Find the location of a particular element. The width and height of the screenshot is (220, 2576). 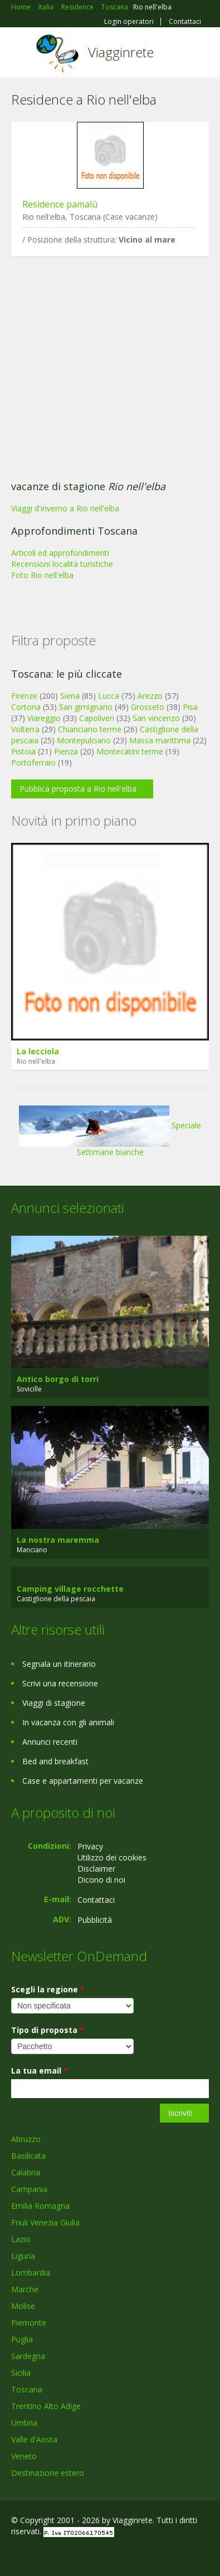

Scrivi una recensione is located at coordinates (60, 1683).